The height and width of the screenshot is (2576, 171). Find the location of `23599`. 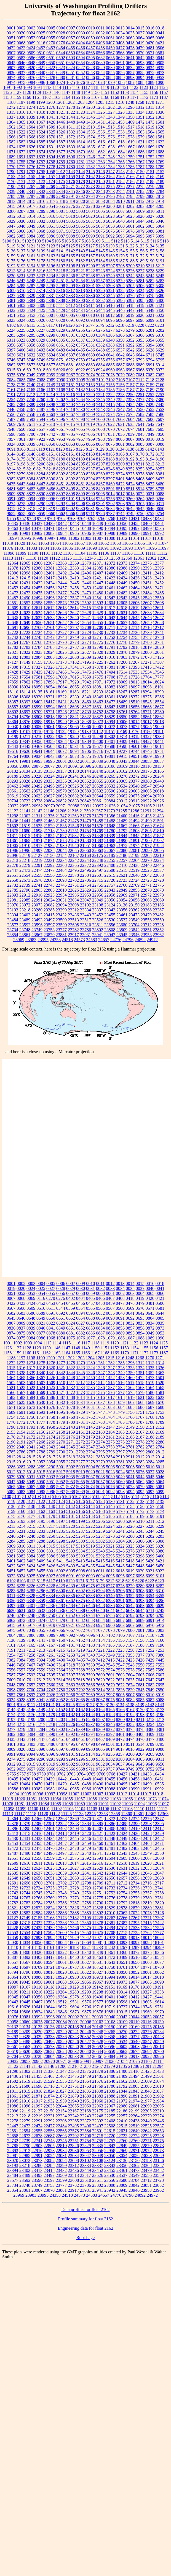

23599 is located at coordinates (61, 924).